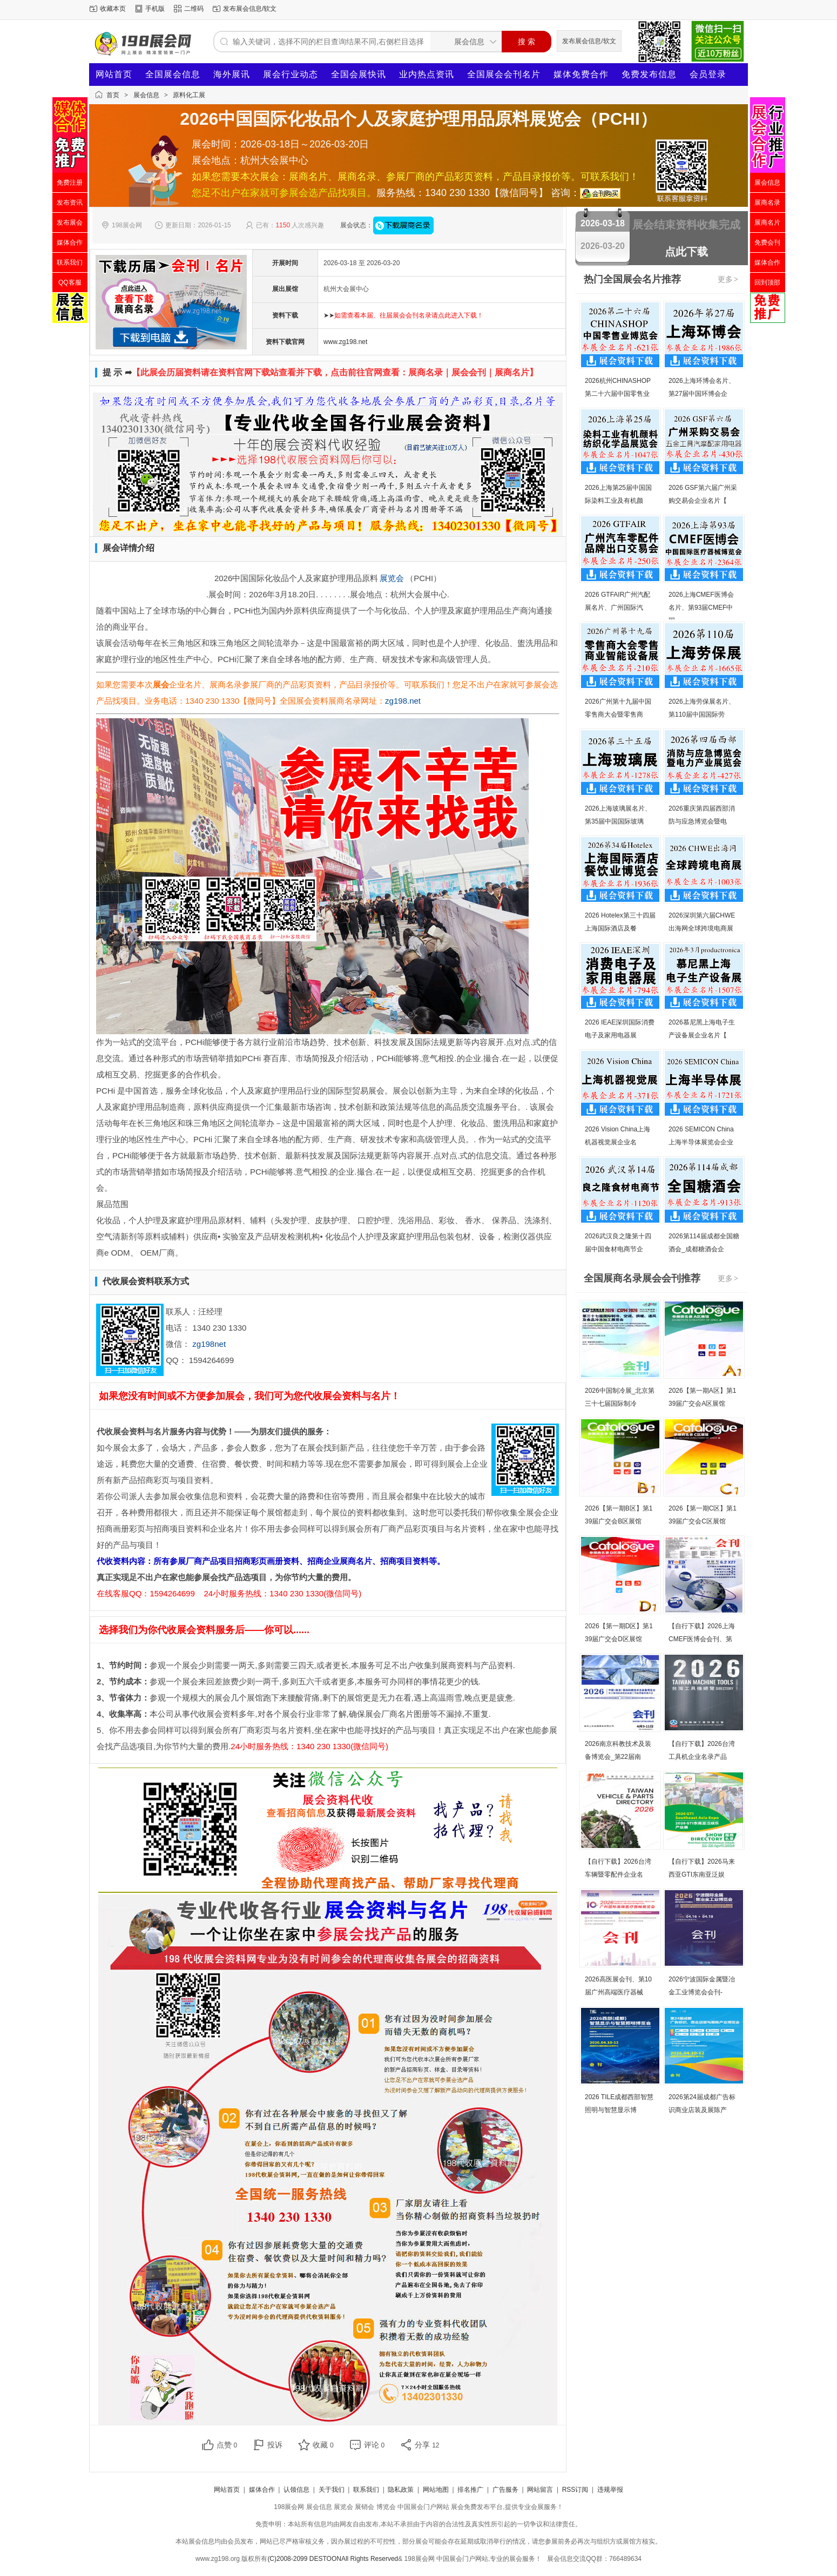 Image resolution: width=837 pixels, height=2576 pixels. Describe the element at coordinates (332, 2558) in the screenshot. I see `(C)2008-2099 DESTOONAll Rights Reserved` at that location.